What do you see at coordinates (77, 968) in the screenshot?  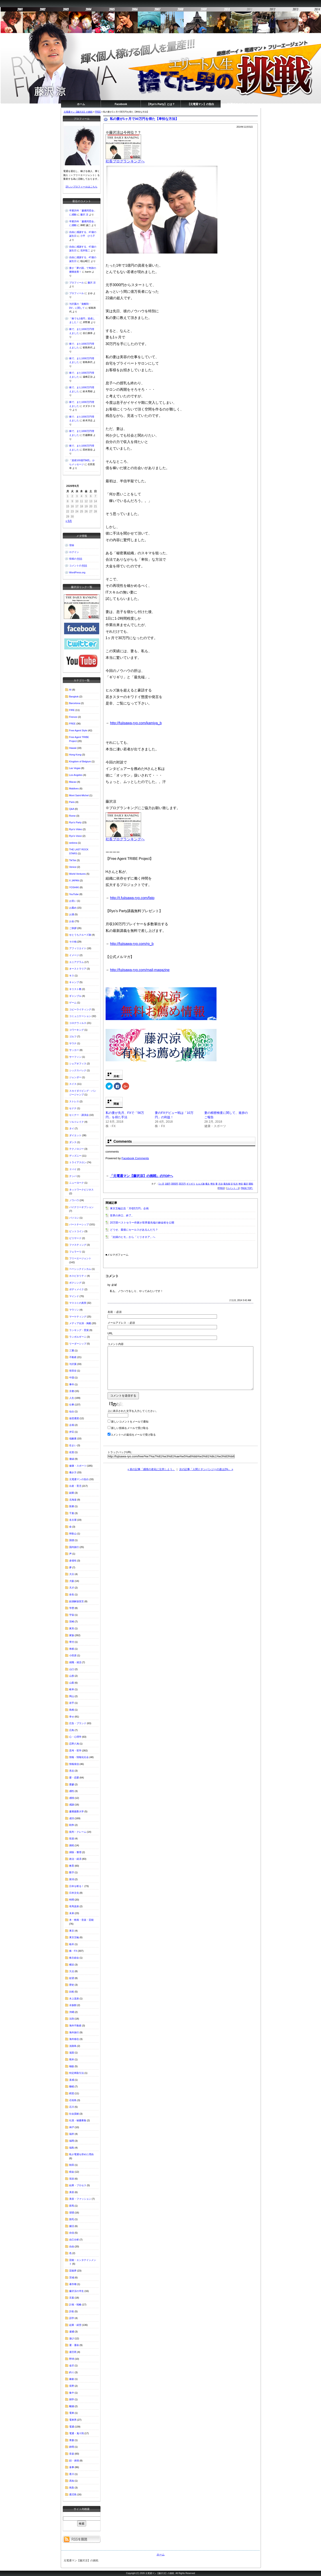 I see `オーストラリア` at bounding box center [77, 968].